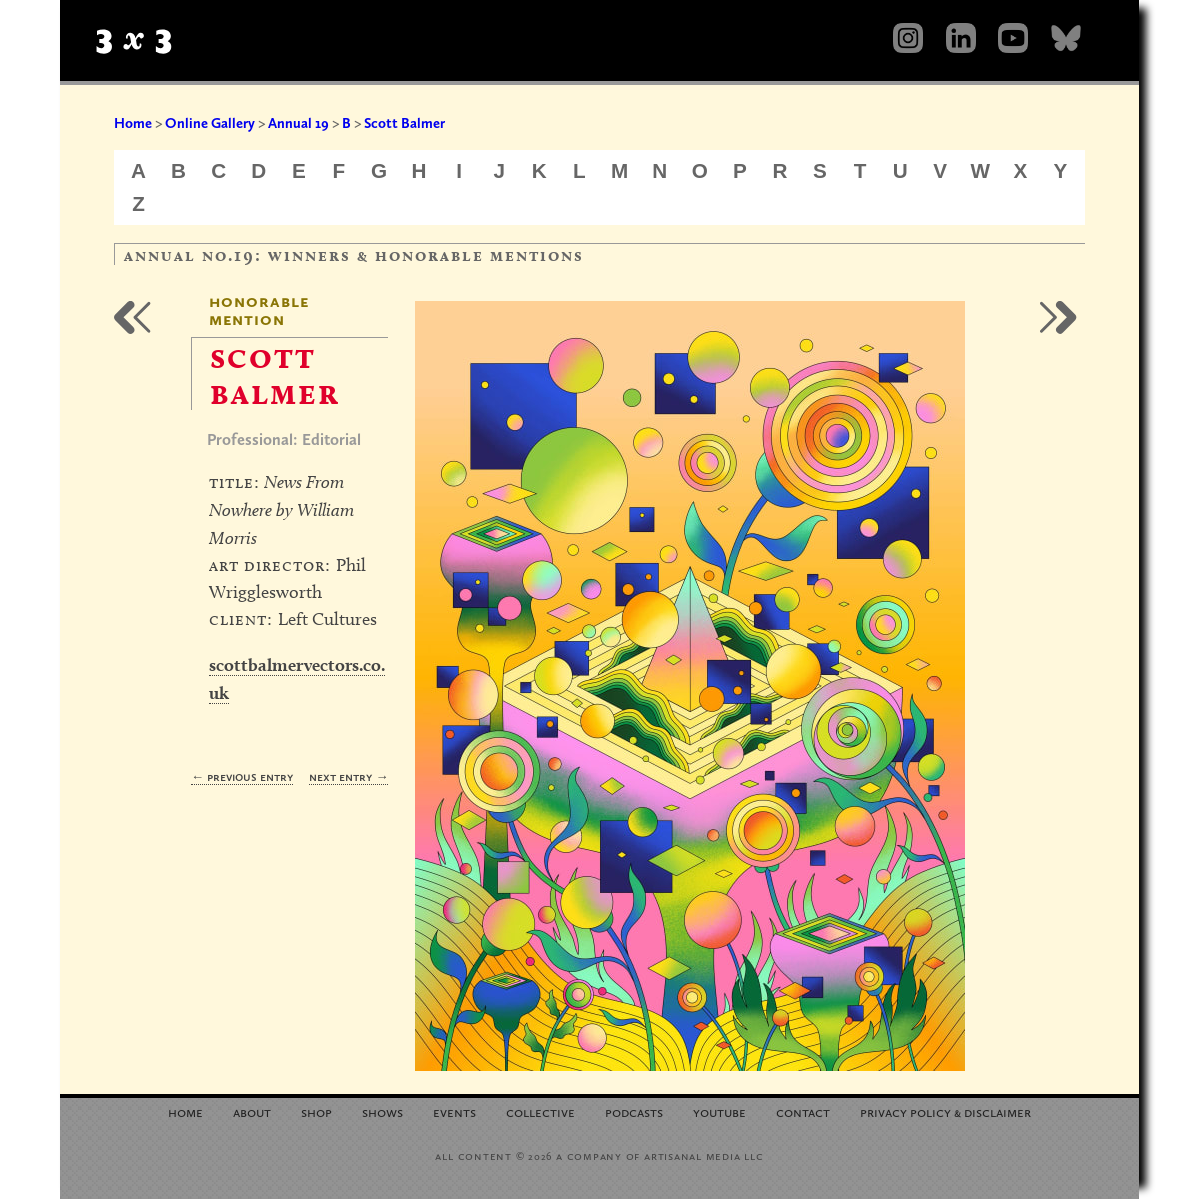 The image size is (1199, 1199). Describe the element at coordinates (348, 776) in the screenshot. I see `Next Entry →` at that location.